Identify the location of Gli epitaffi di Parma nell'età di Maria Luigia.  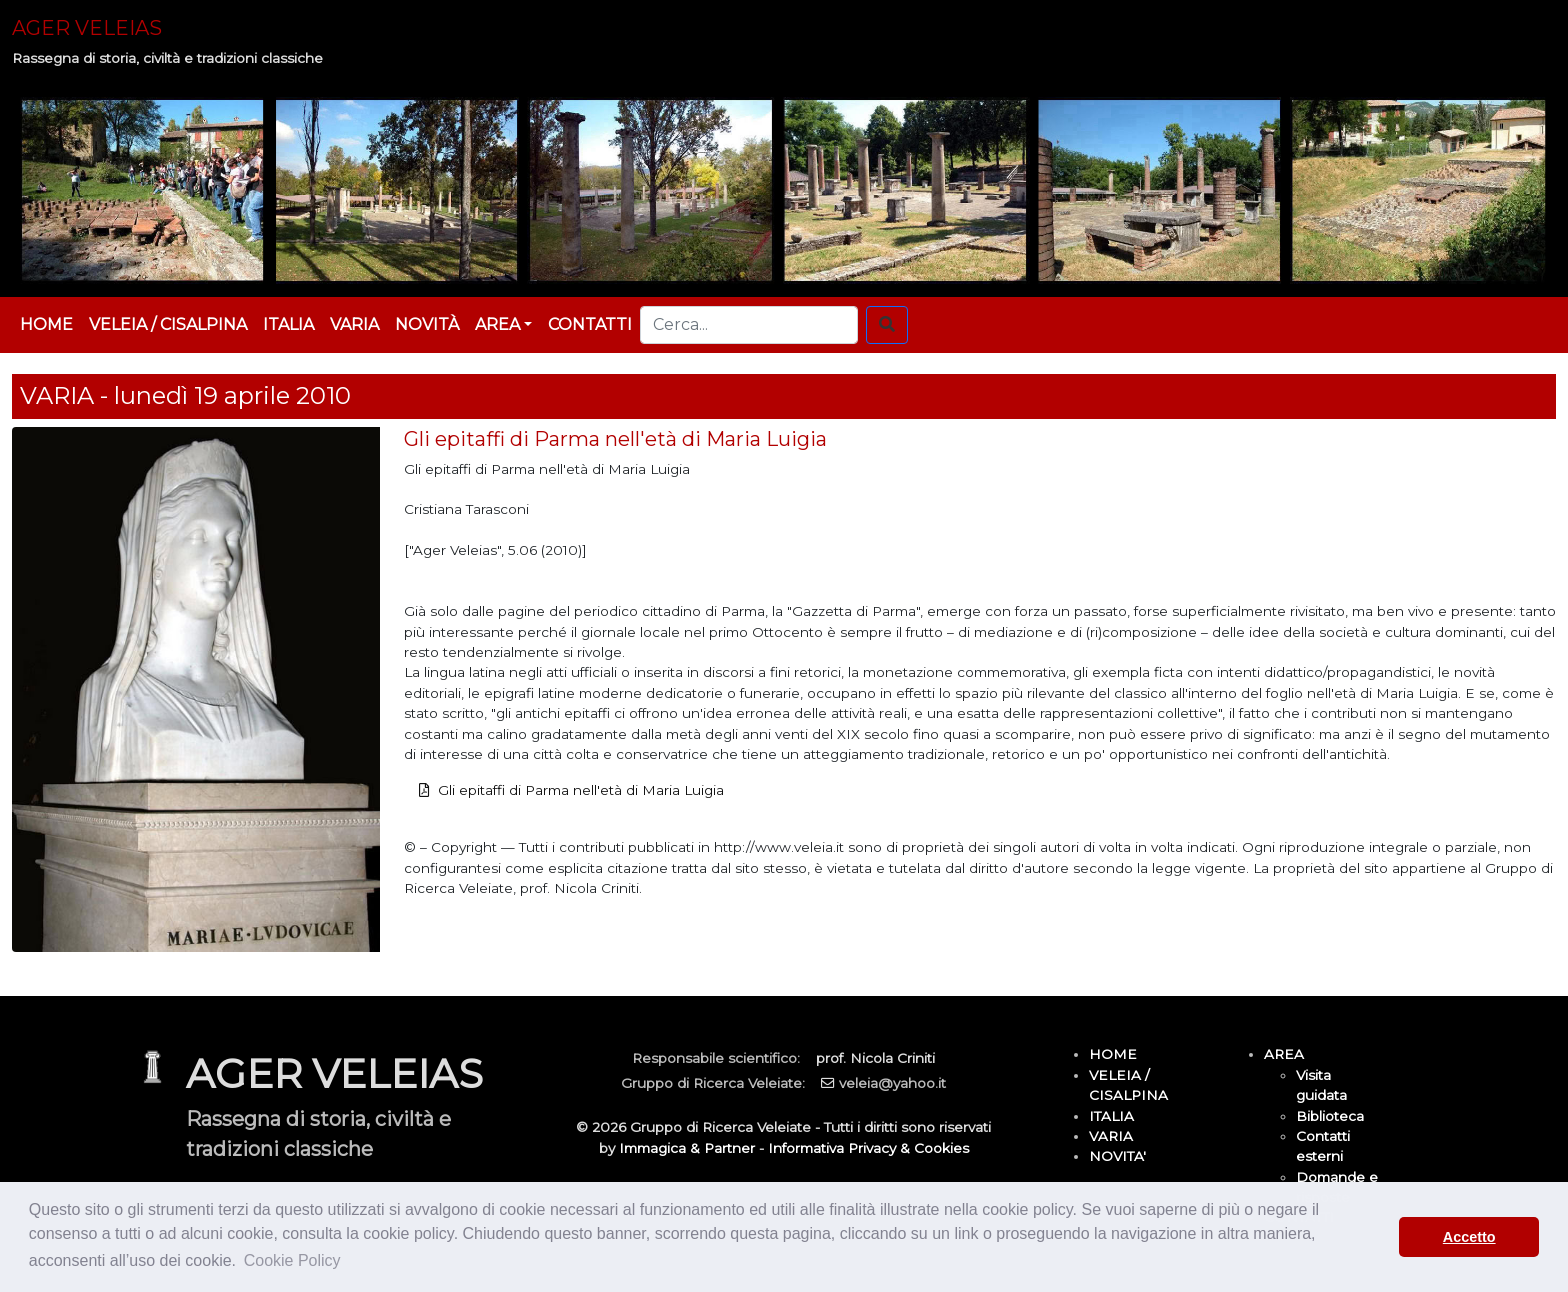
(581, 790).